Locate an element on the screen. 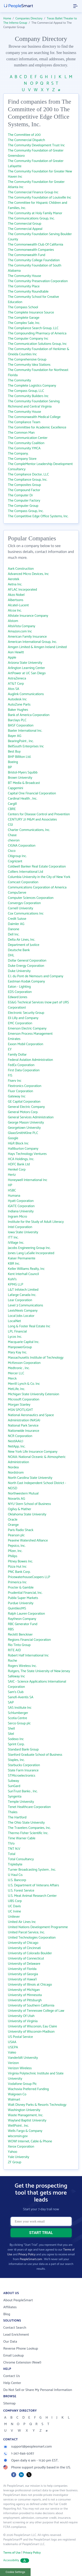 The width and height of the screenshot is (82, 2576). 1-267-846-5087 is located at coordinates (18, 2453).